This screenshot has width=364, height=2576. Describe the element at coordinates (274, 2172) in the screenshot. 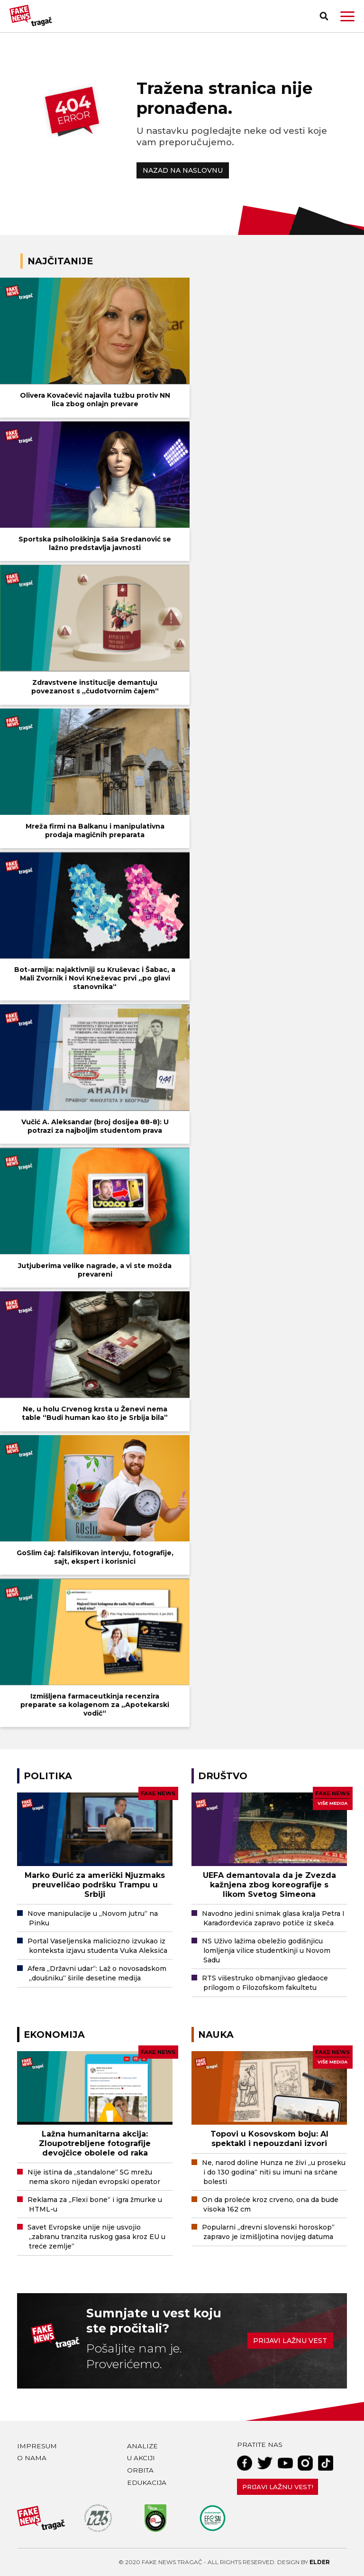

I see `Ne, narod doline Hunza ne živi „u proseku i do 130 godina“ niti su imuni na srčane bolesti` at that location.